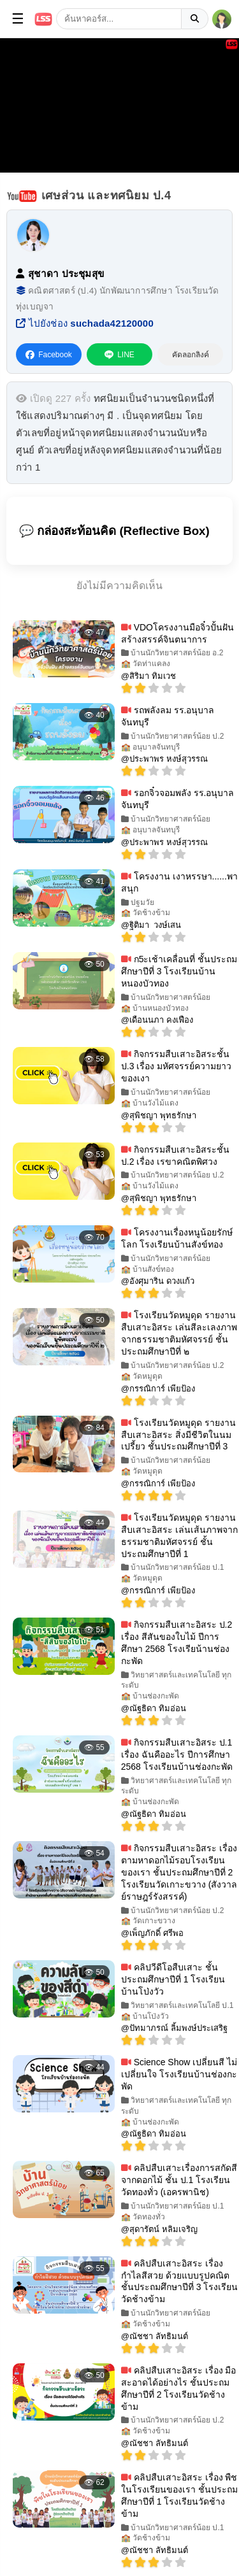 This screenshot has width=239, height=2576. Describe the element at coordinates (175, 1155) in the screenshot. I see `กิจกรรมสืบเสาะอิสระชั้น ป.2 เรื่อง เรขาคณิตพิศวง` at that location.